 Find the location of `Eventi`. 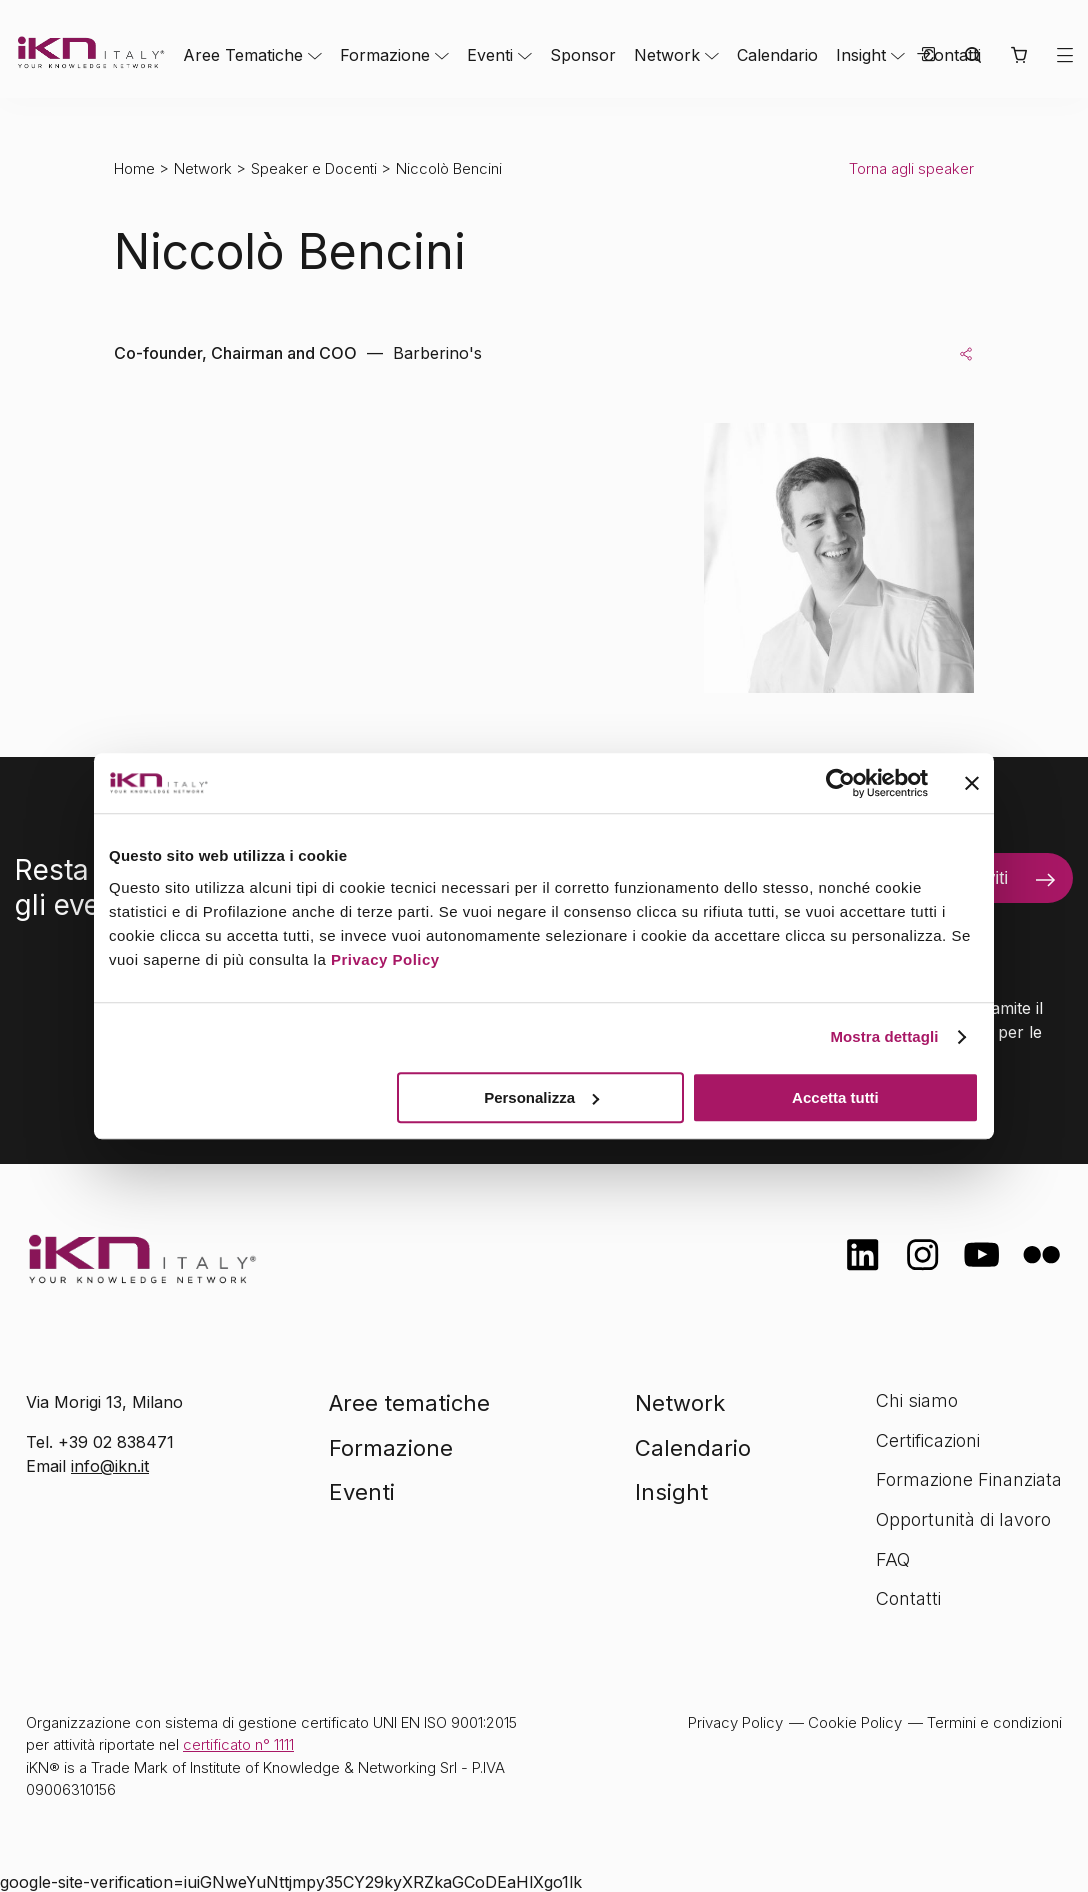

Eventi is located at coordinates (490, 55).